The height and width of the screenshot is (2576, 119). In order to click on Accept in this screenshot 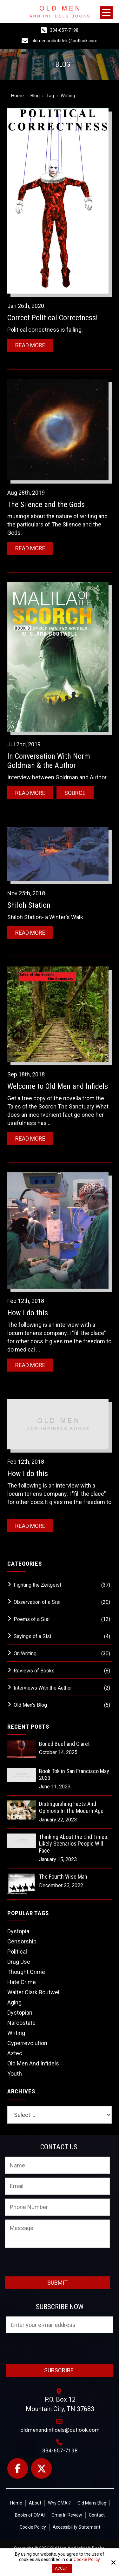, I will do `click(62, 2568)`.